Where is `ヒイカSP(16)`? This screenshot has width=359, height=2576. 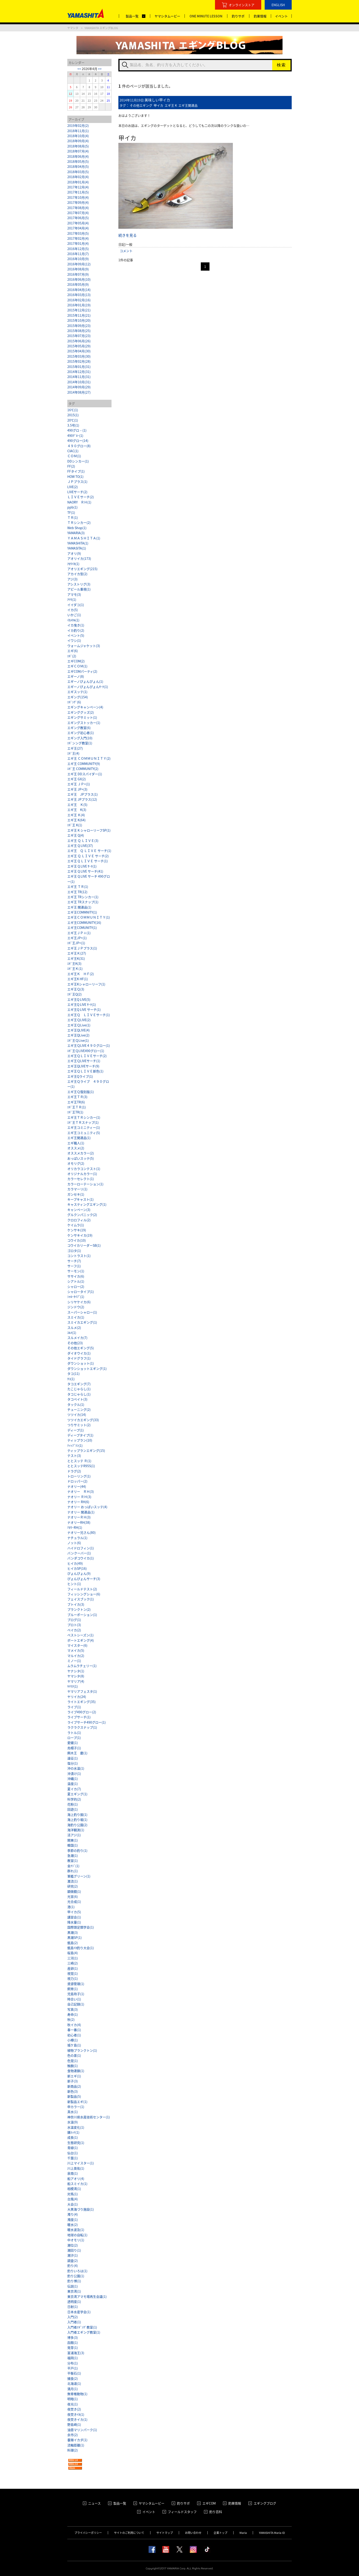 ヒイカSP(16) is located at coordinates (77, 1568).